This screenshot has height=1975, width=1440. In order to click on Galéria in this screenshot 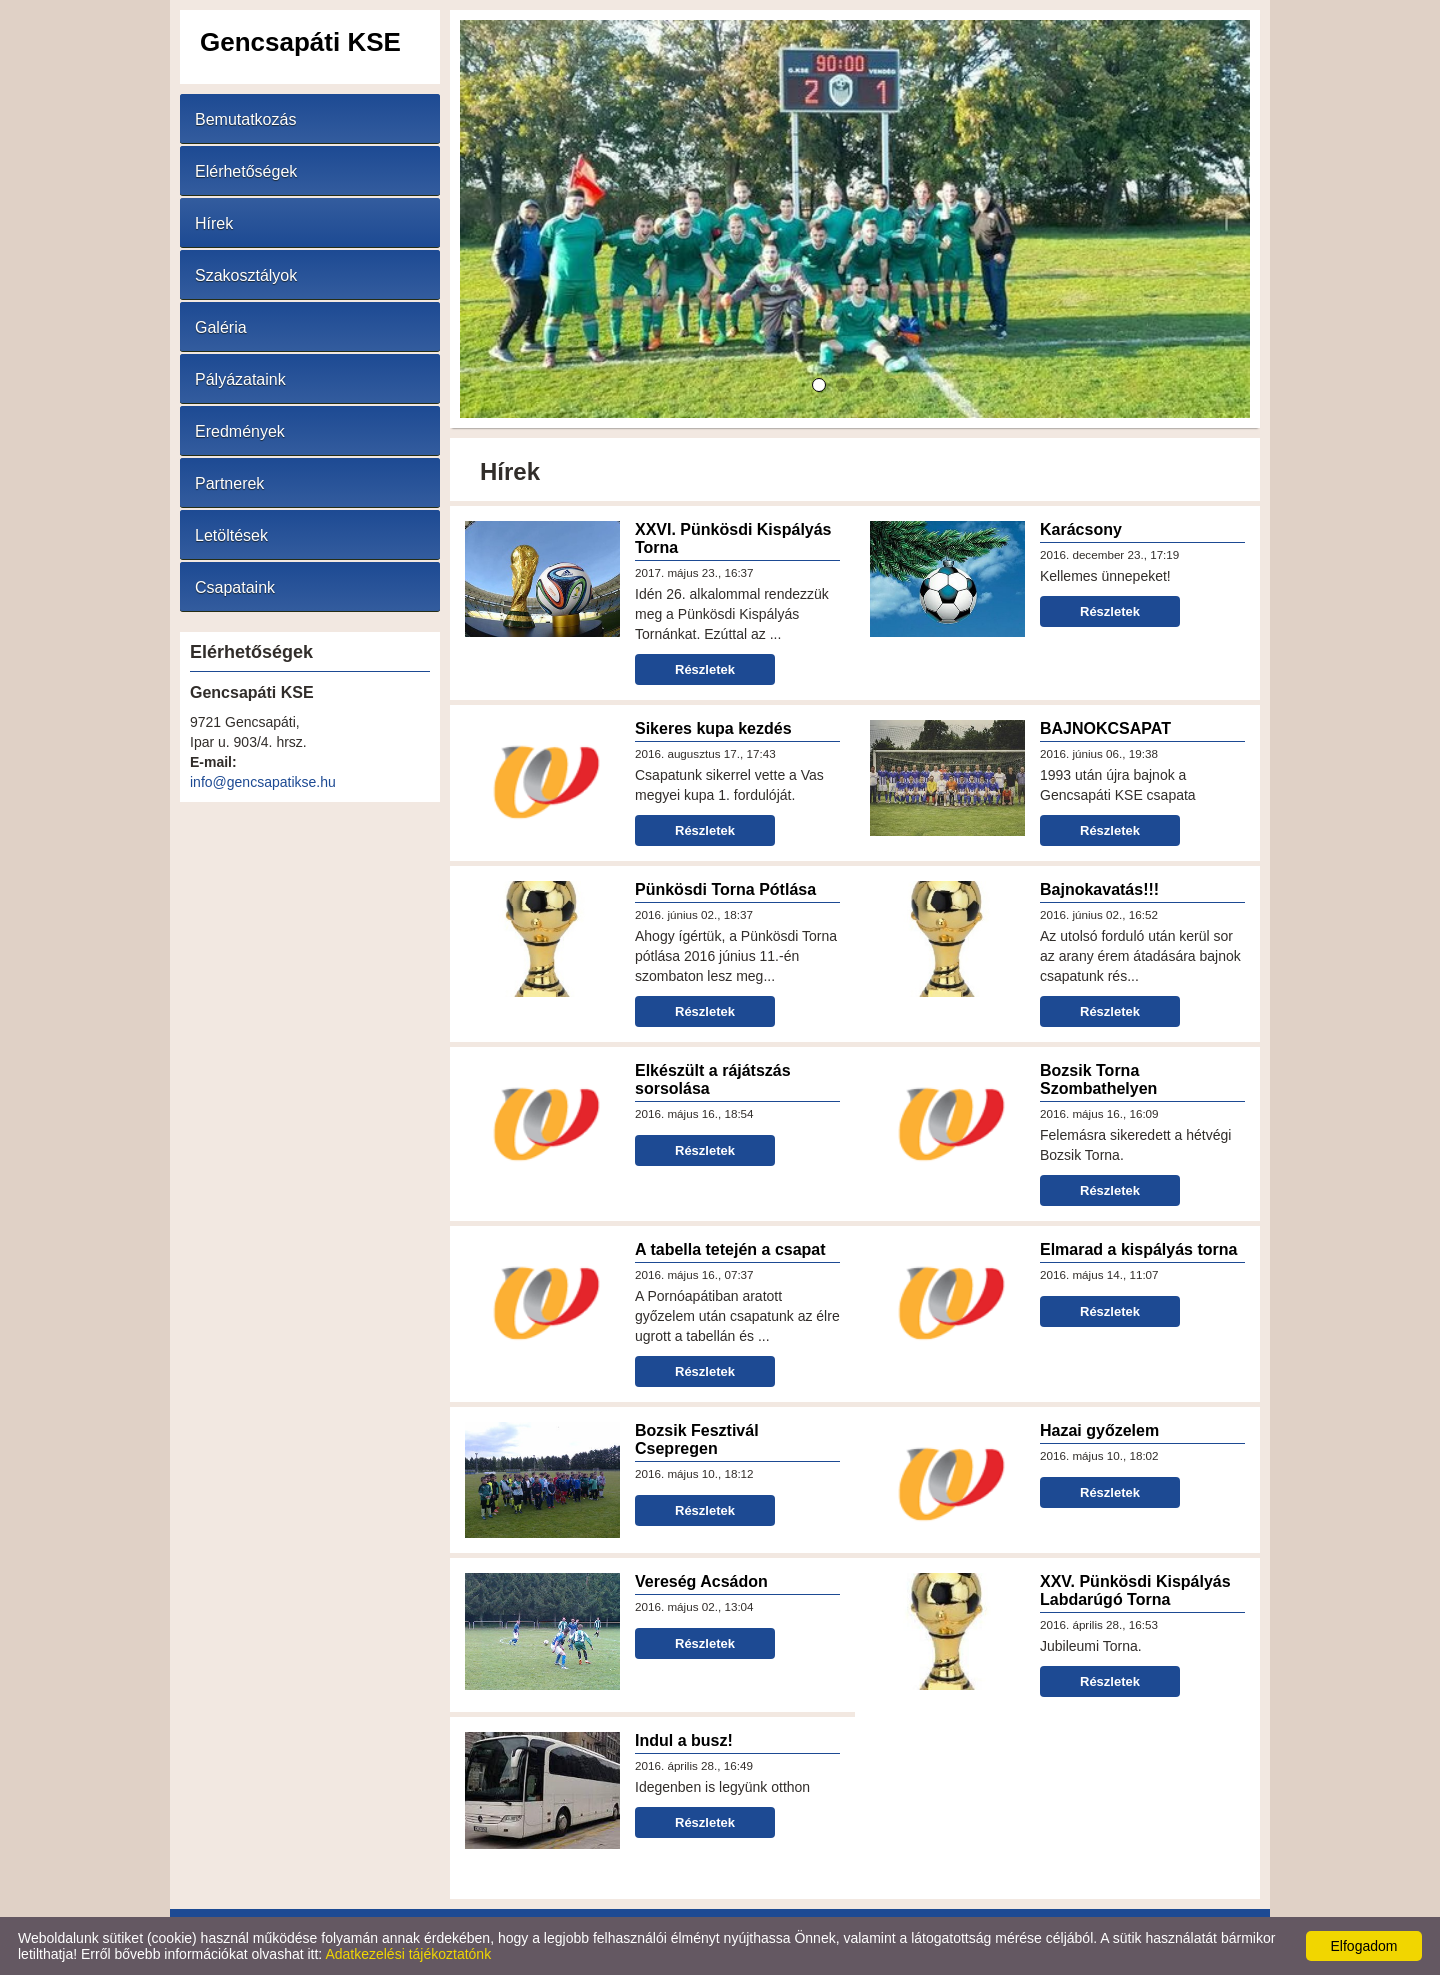, I will do `click(221, 327)`.